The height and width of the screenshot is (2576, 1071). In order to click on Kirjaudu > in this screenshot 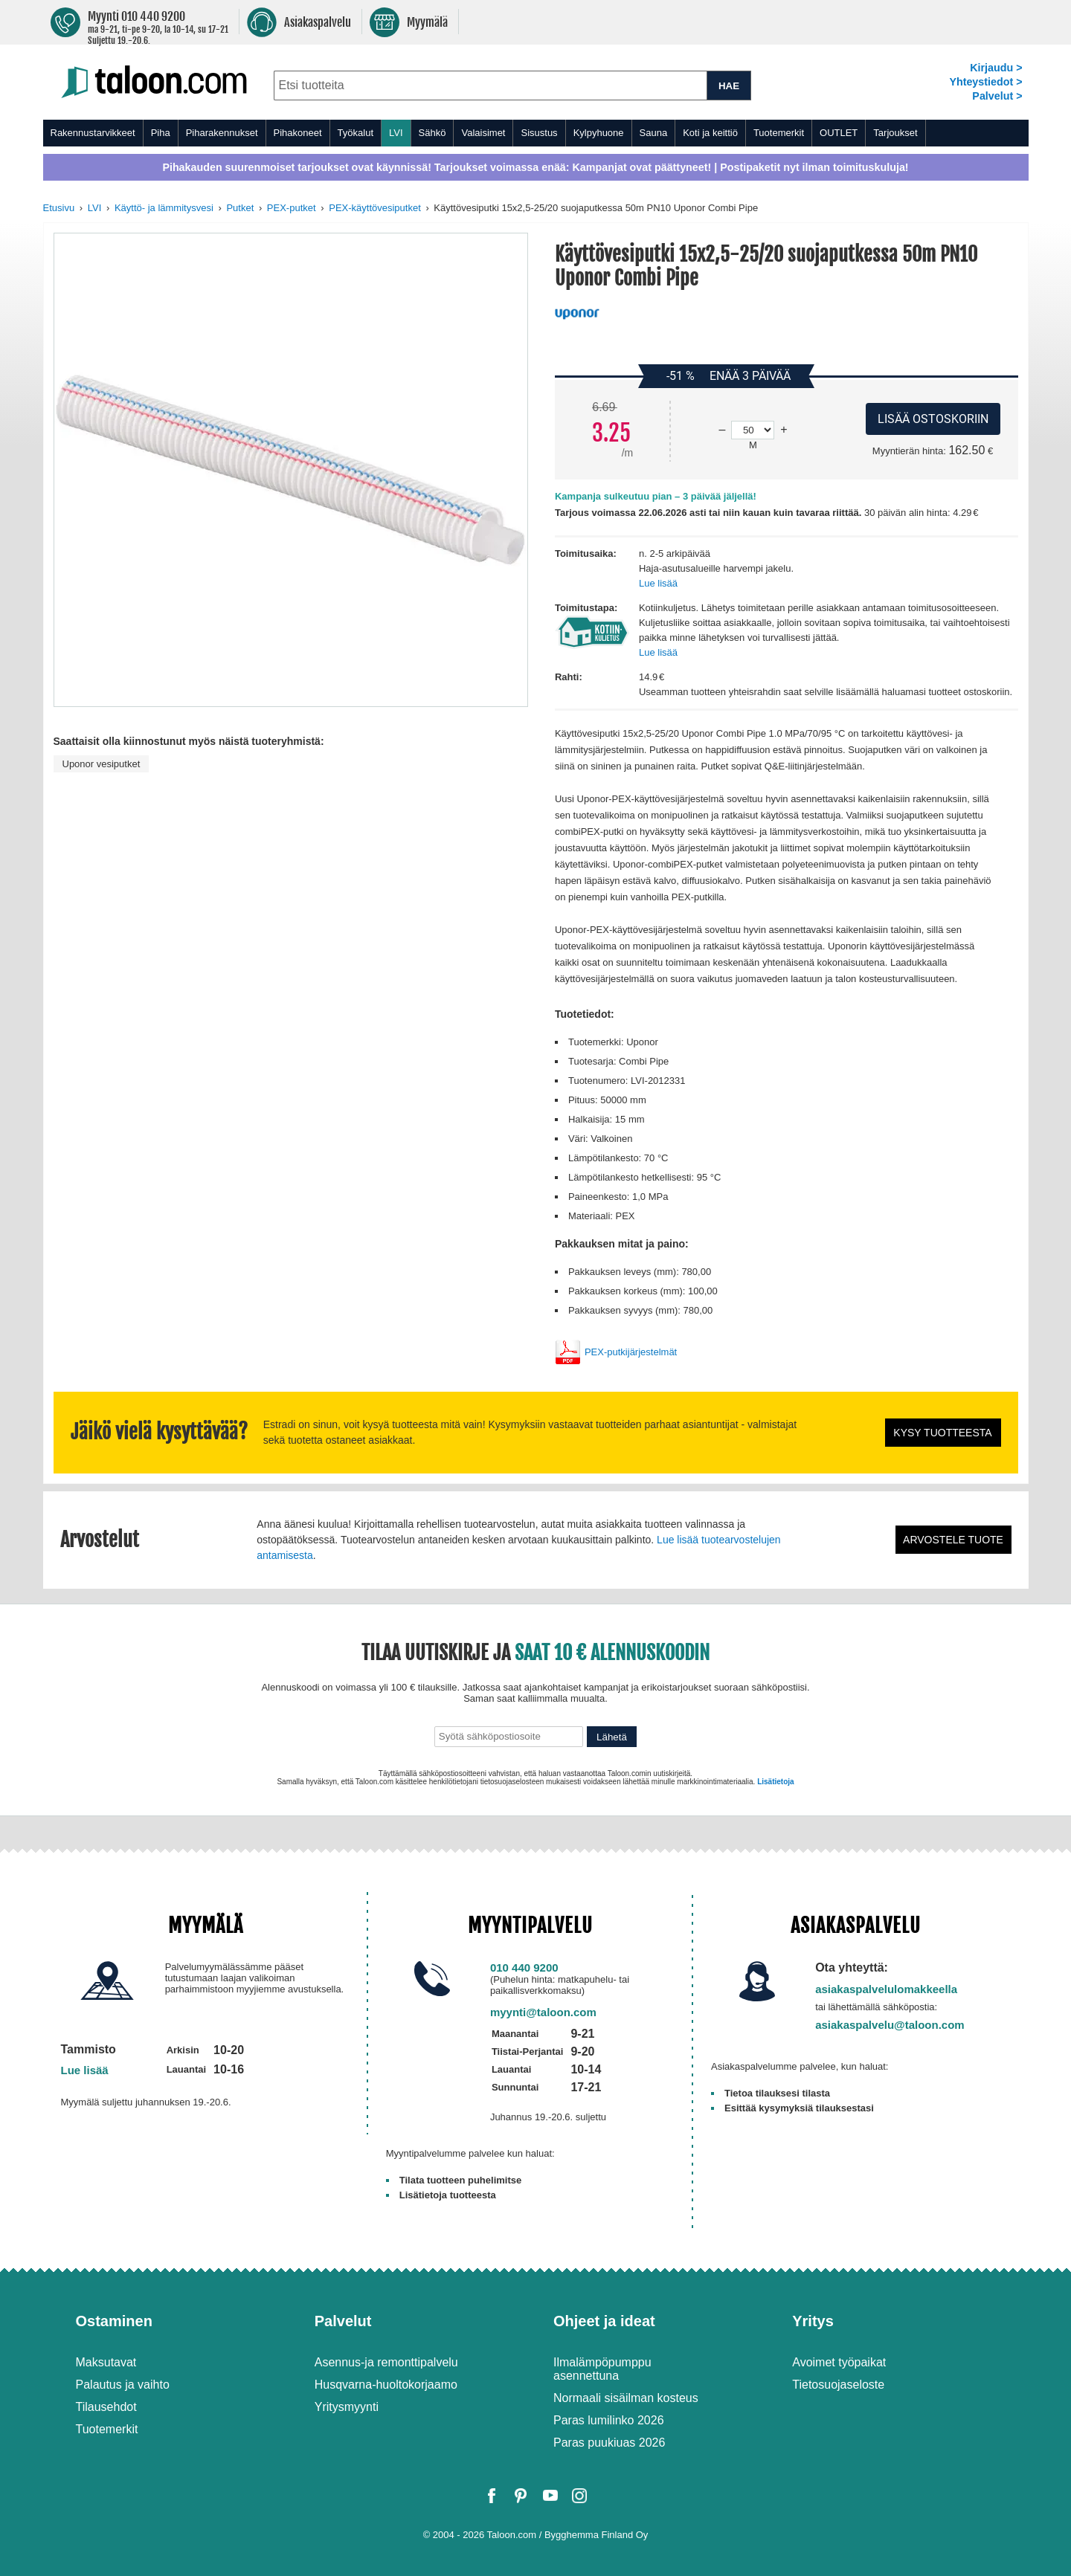, I will do `click(996, 68)`.